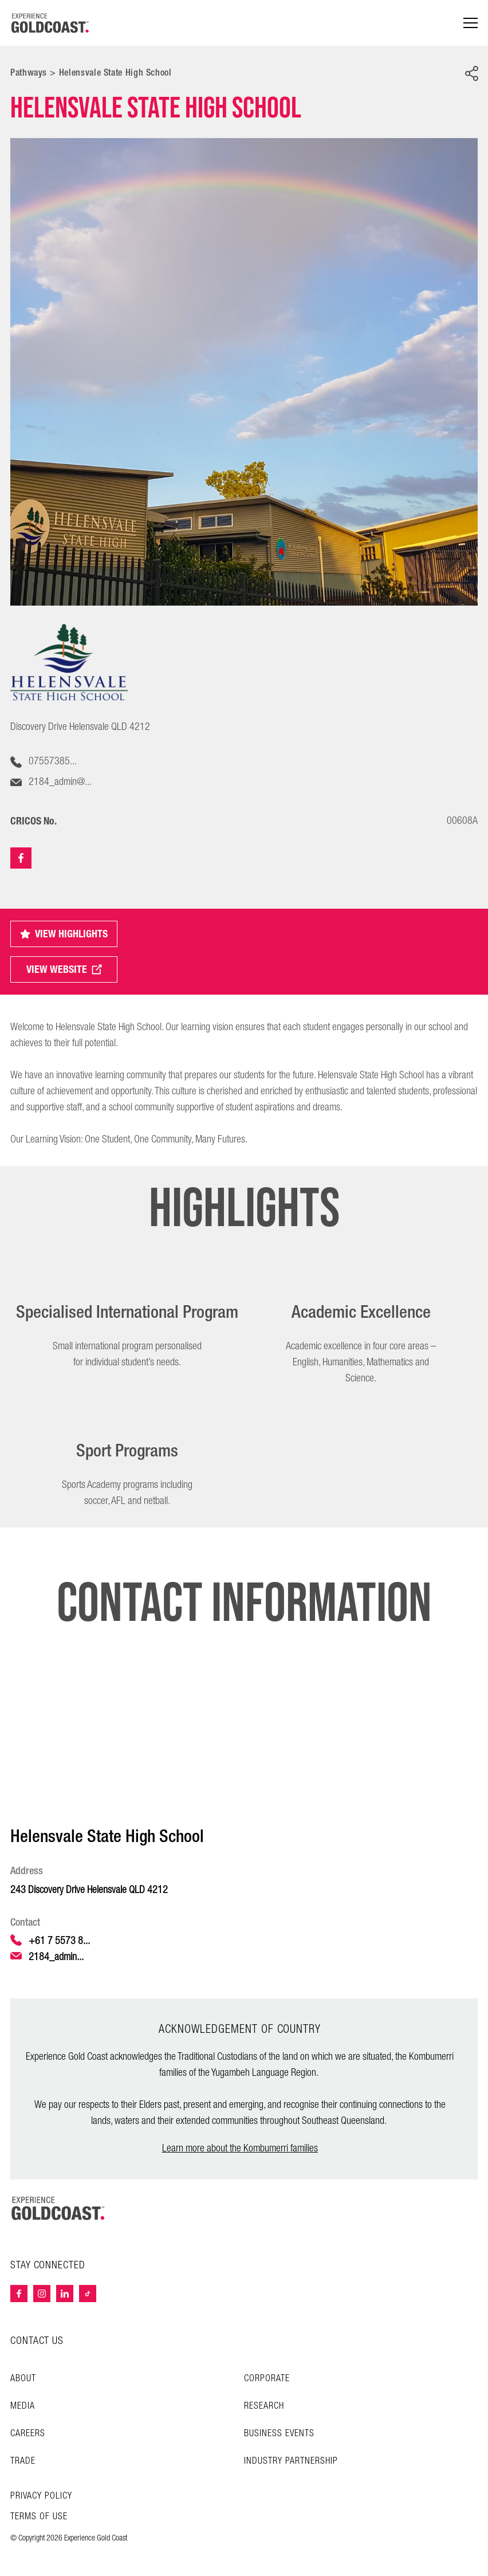  Describe the element at coordinates (37, 2340) in the screenshot. I see `CONTACT US` at that location.